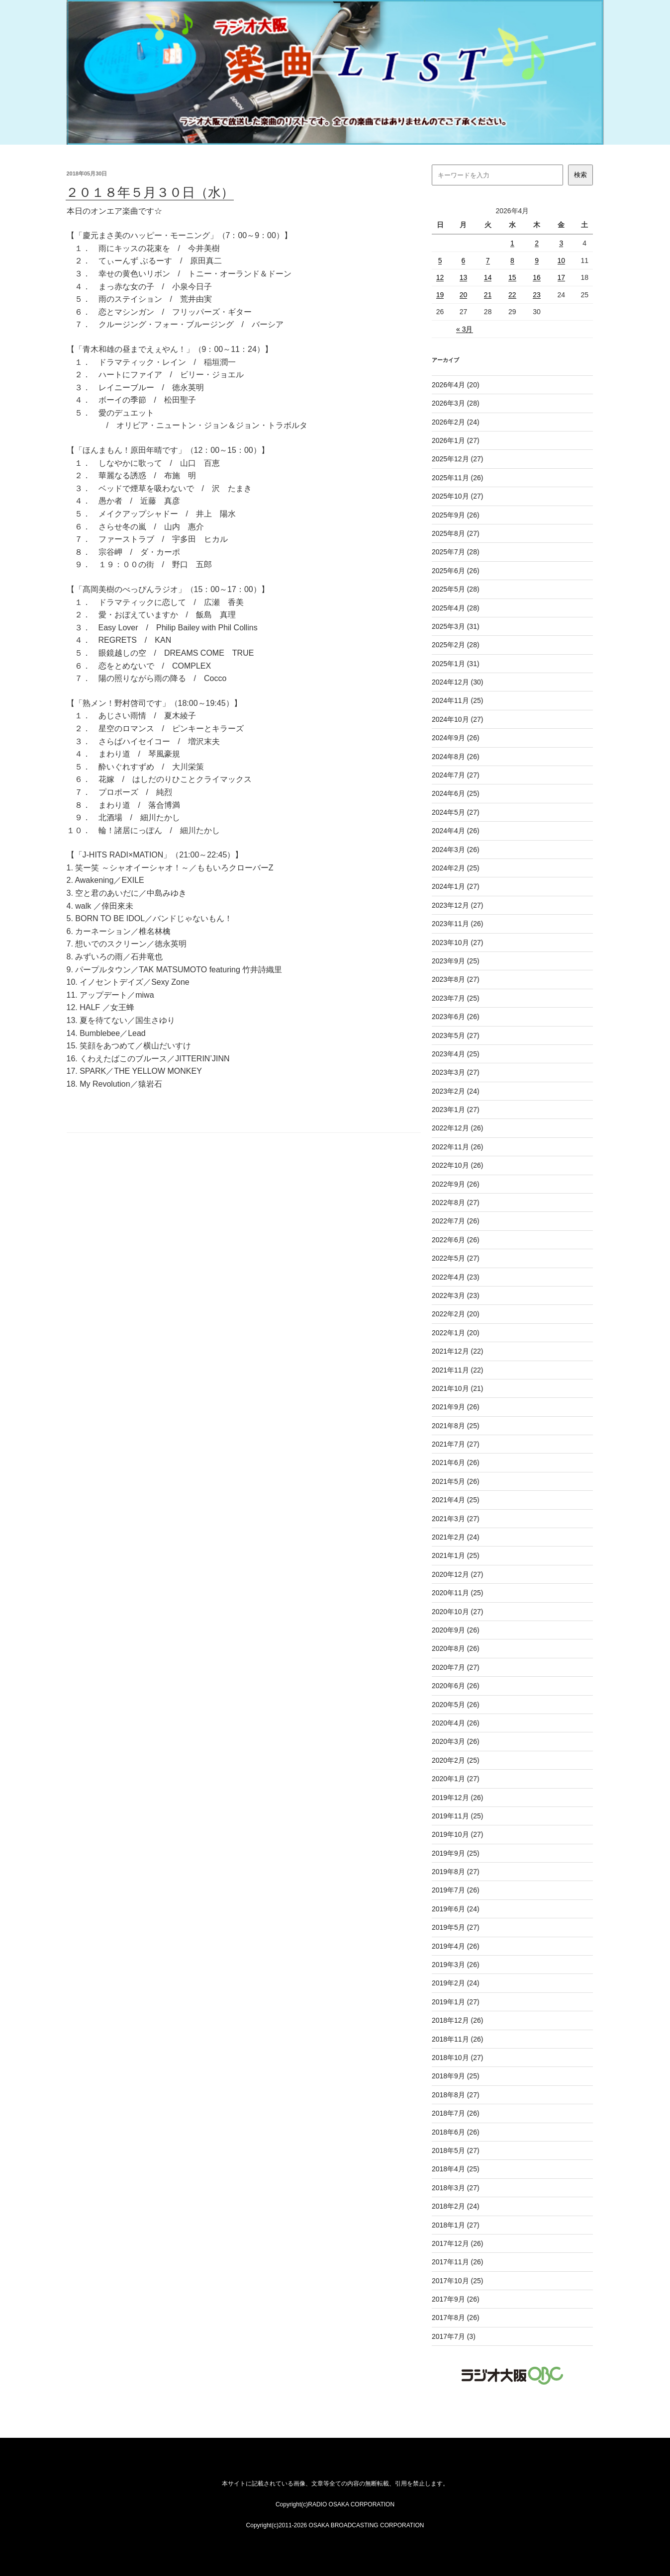 The width and height of the screenshot is (670, 2576). I want to click on 2020年10月 (27), so click(457, 1612).